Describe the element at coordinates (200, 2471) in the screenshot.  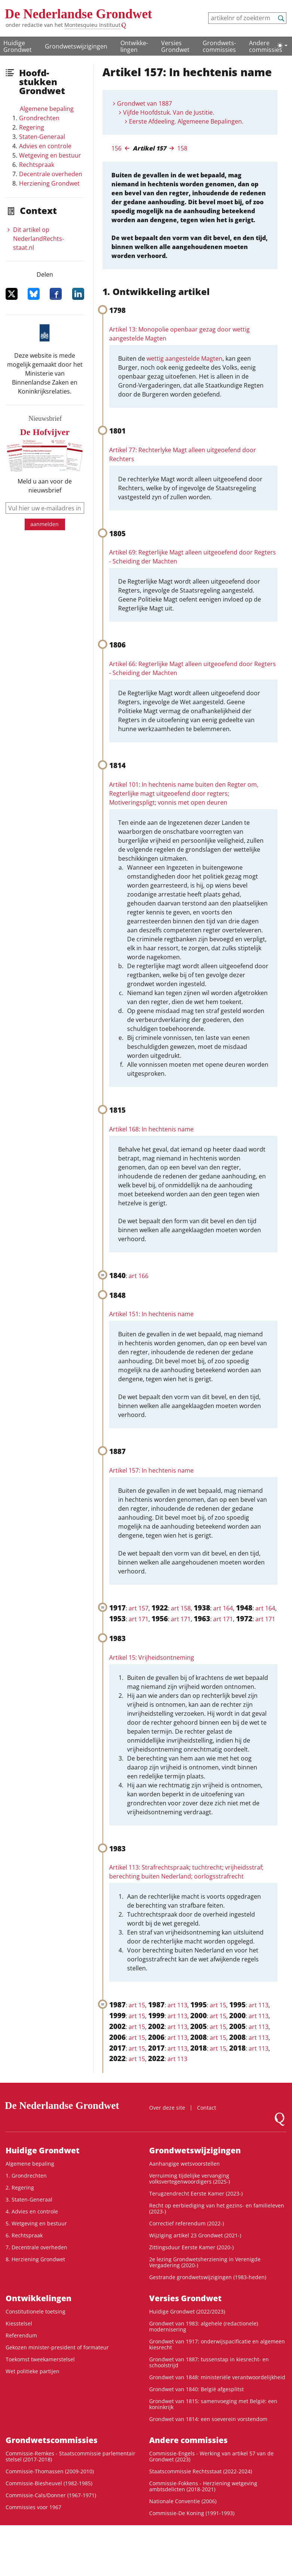
I see `Staatscommissie Rechtsstaat (2022-2024)` at that location.